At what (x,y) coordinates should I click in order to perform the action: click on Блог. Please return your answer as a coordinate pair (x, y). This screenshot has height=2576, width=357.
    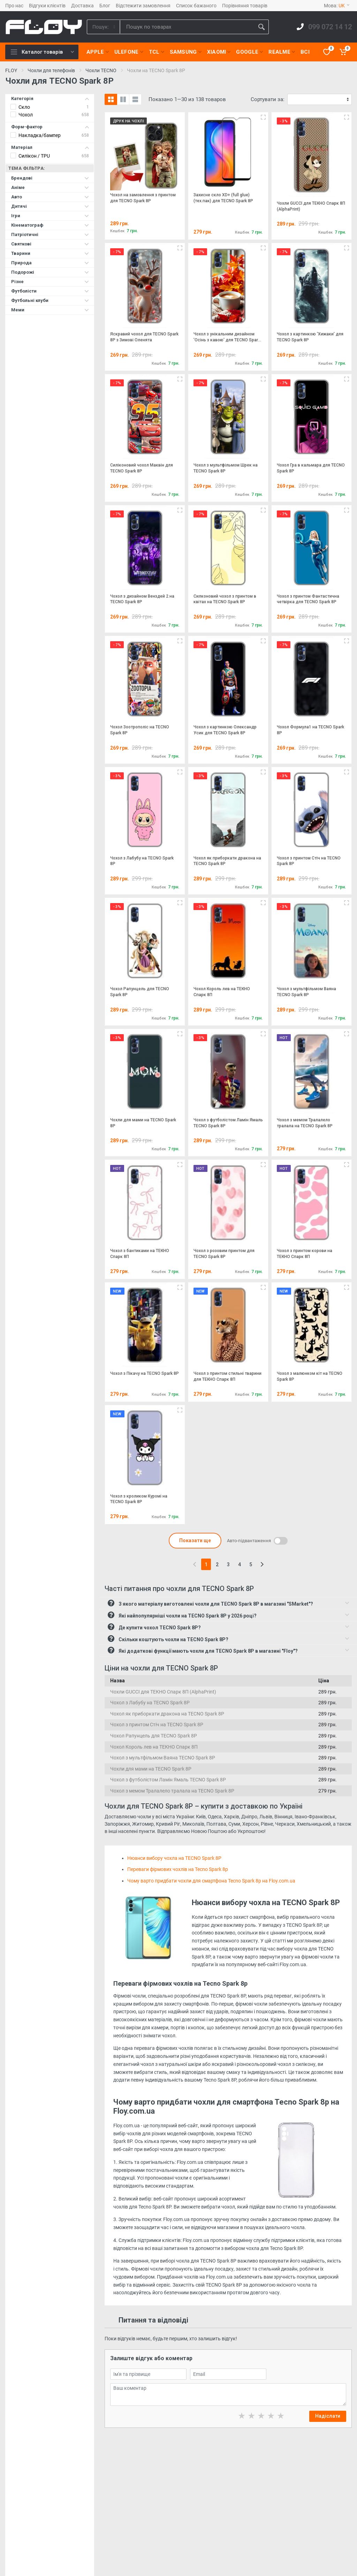
    Looking at the image, I should click on (104, 5).